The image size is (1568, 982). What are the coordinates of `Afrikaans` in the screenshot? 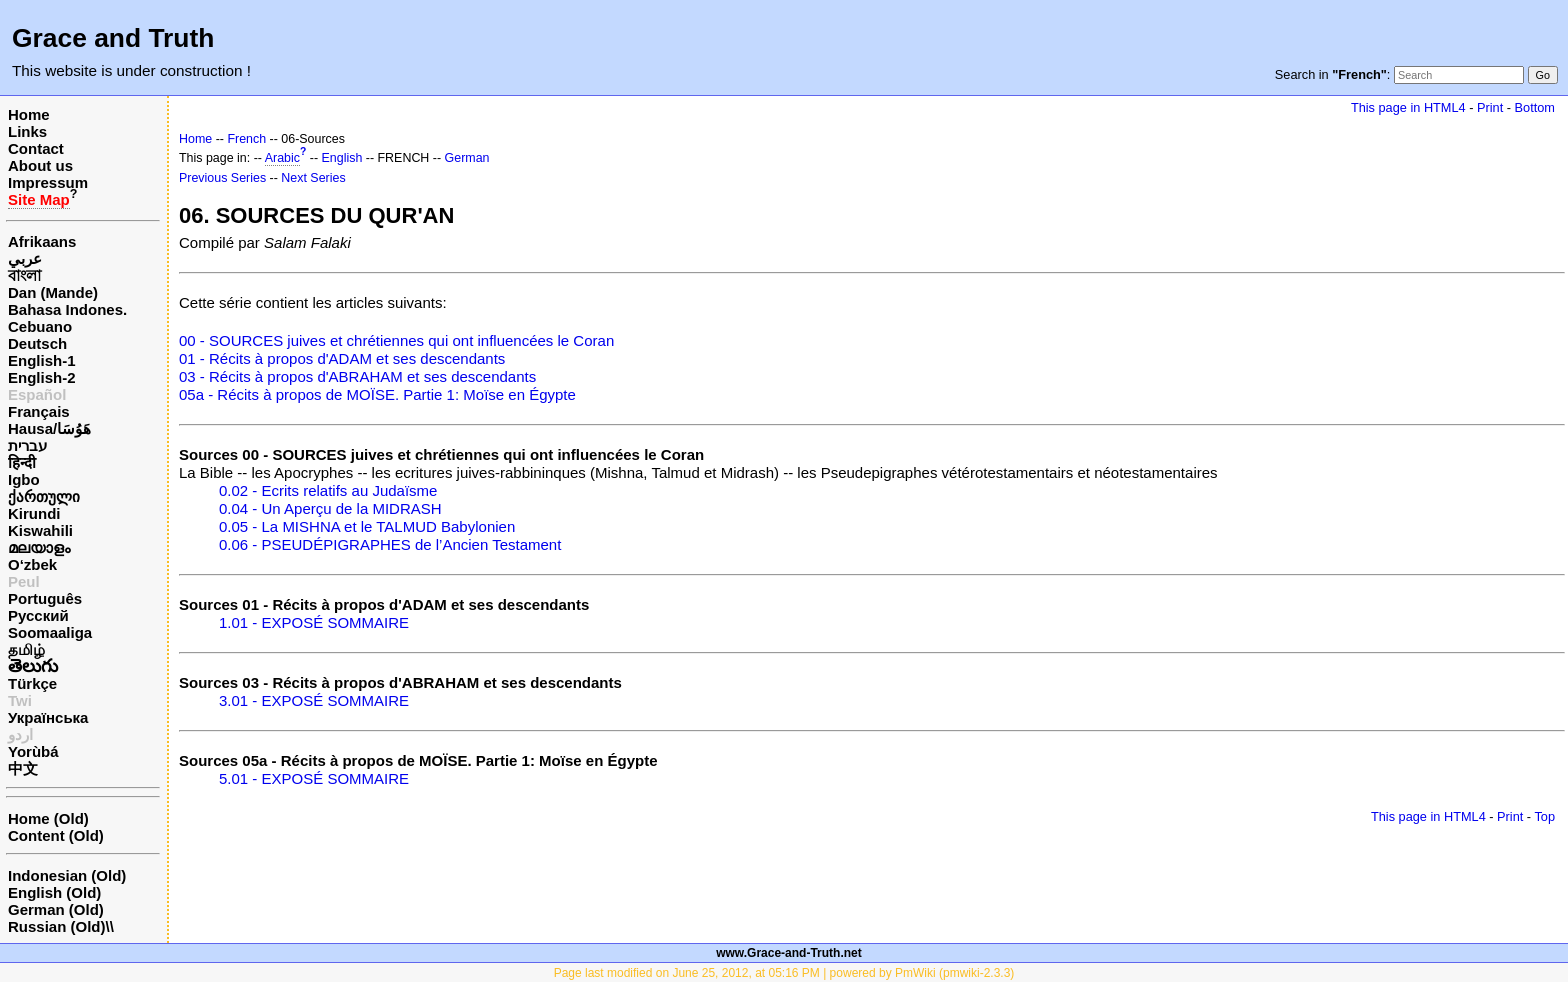 It's located at (42, 241).